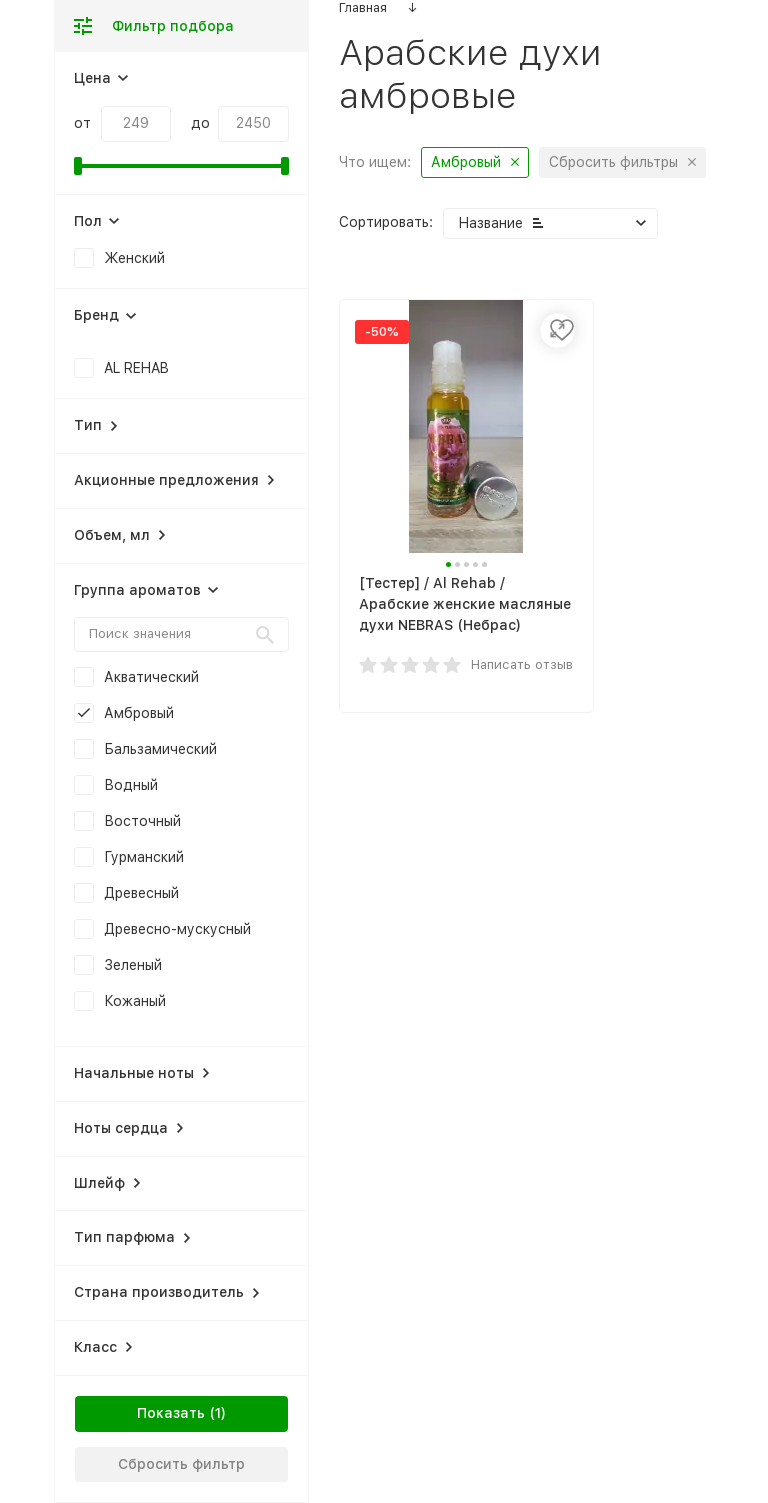 The image size is (768, 1503). I want to click on Водный, so click(131, 785).